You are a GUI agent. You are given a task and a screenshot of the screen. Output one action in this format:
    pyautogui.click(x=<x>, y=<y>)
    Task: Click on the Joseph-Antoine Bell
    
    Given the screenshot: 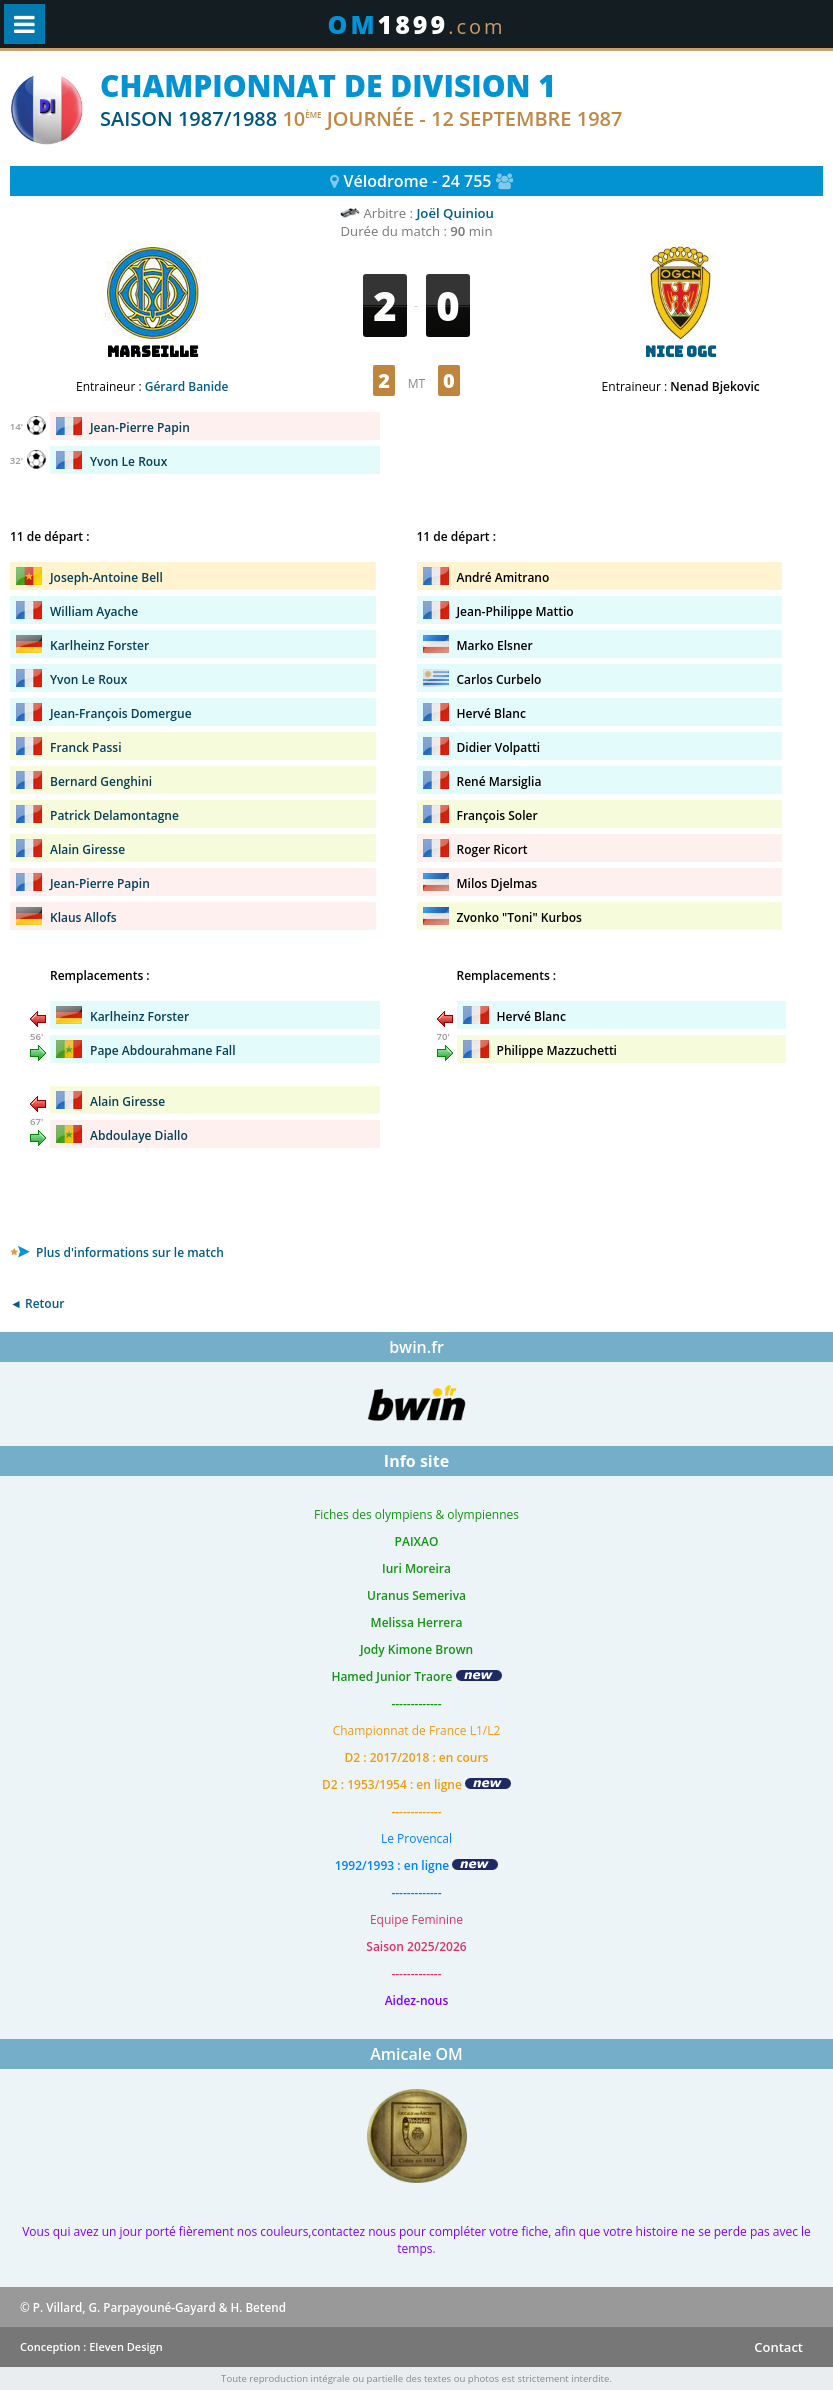 What is the action you would take?
    pyautogui.click(x=106, y=577)
    